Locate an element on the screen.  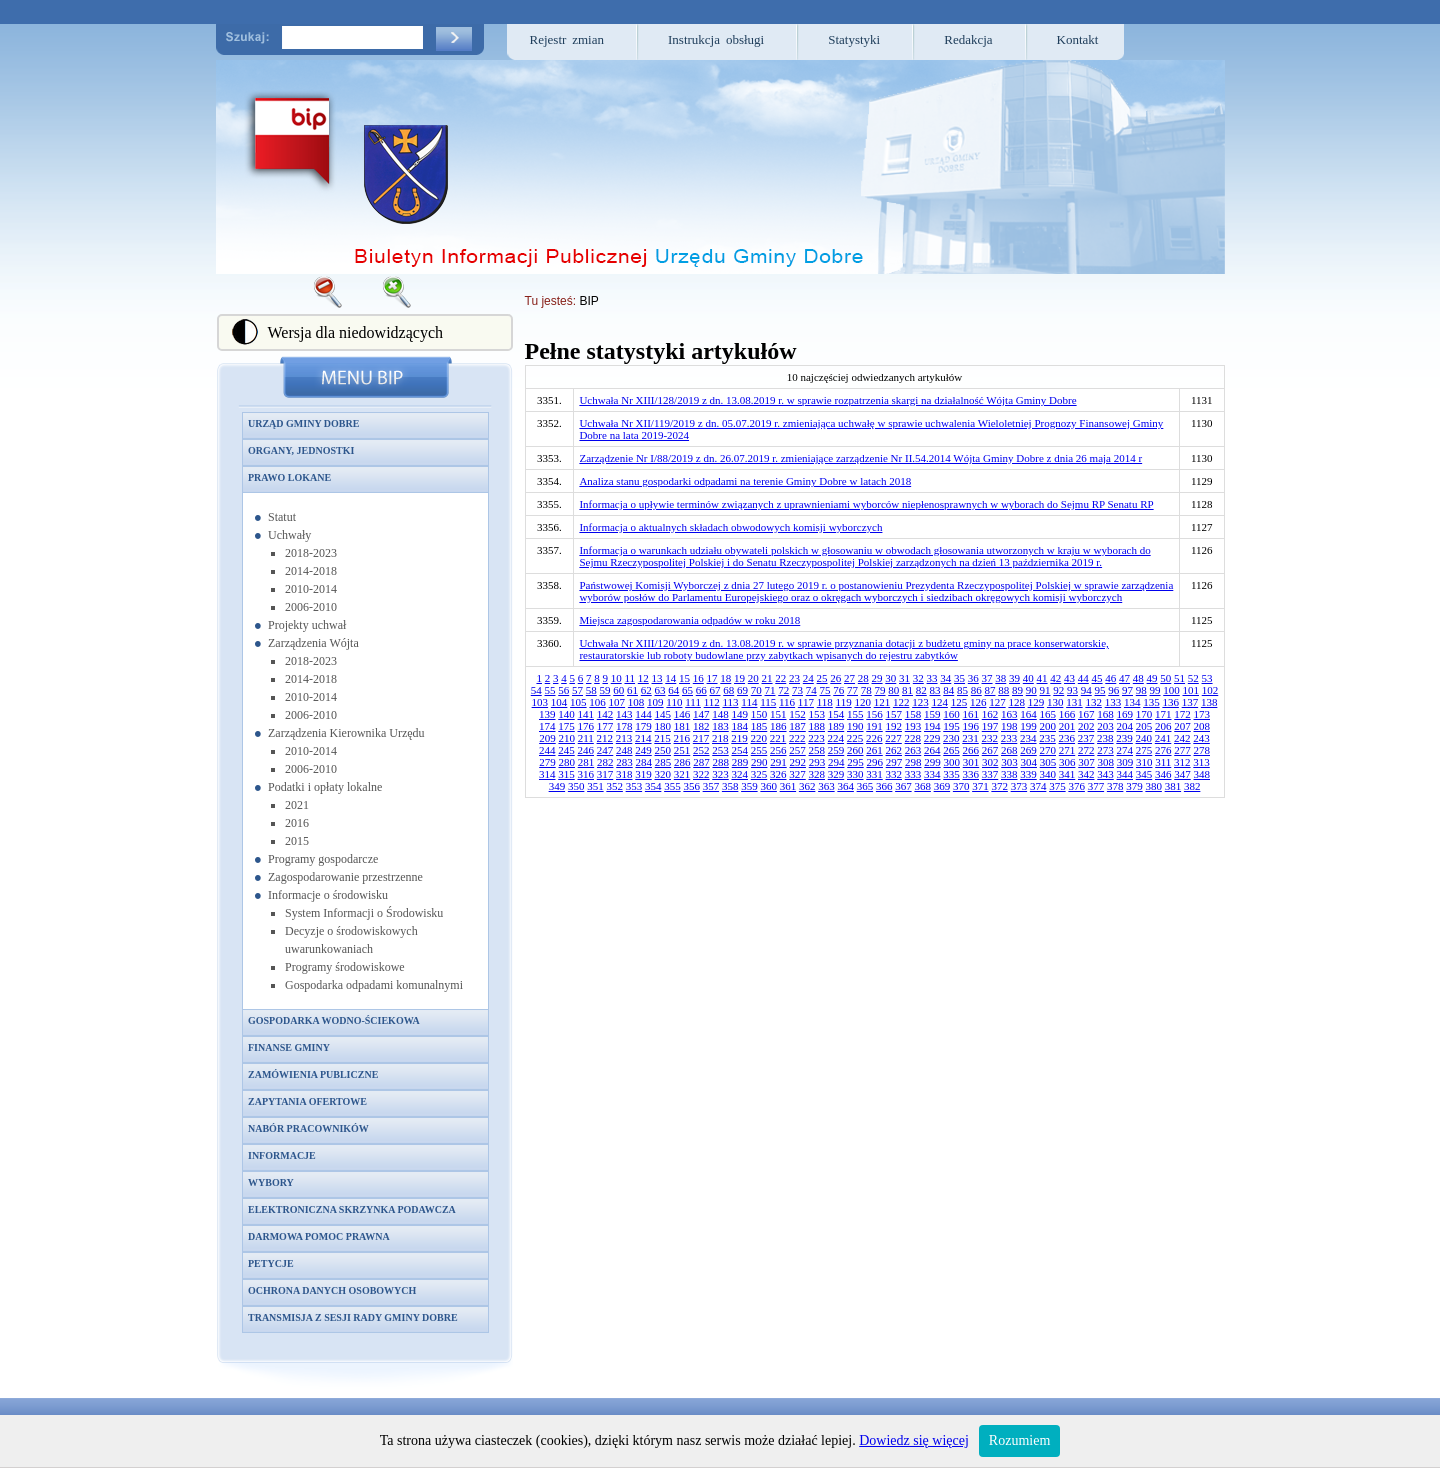
329 is located at coordinates (836, 774).